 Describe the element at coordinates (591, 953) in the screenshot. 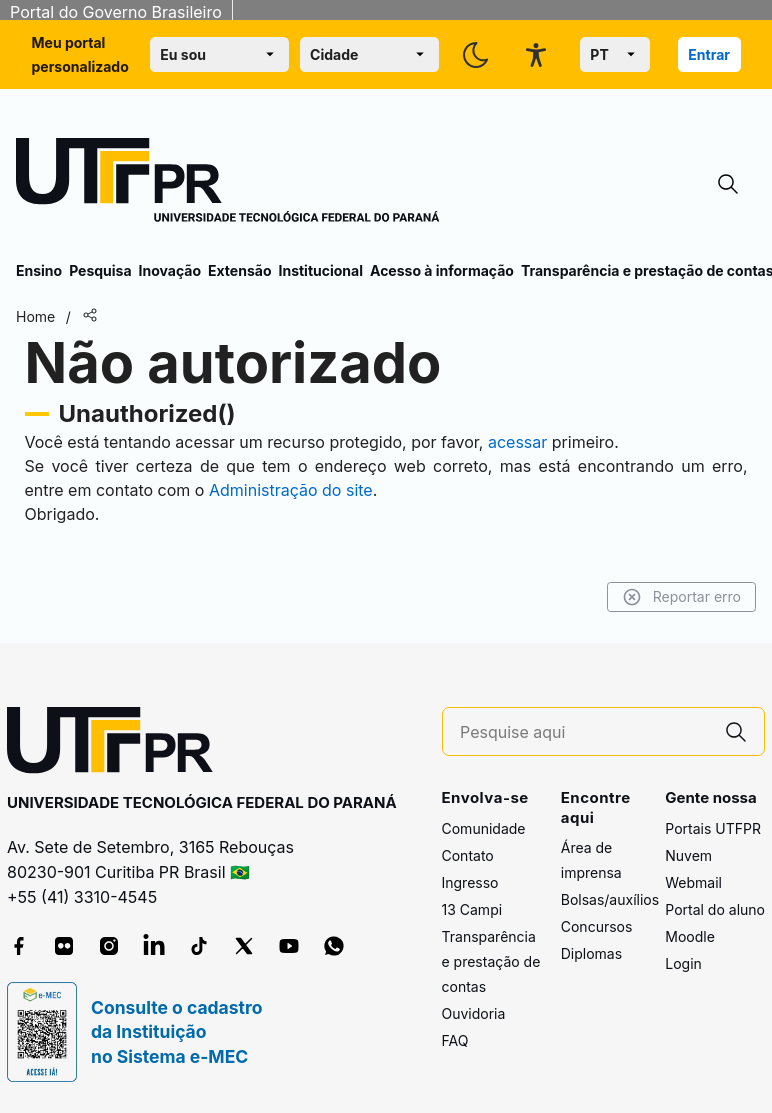

I see `Diplomas` at that location.